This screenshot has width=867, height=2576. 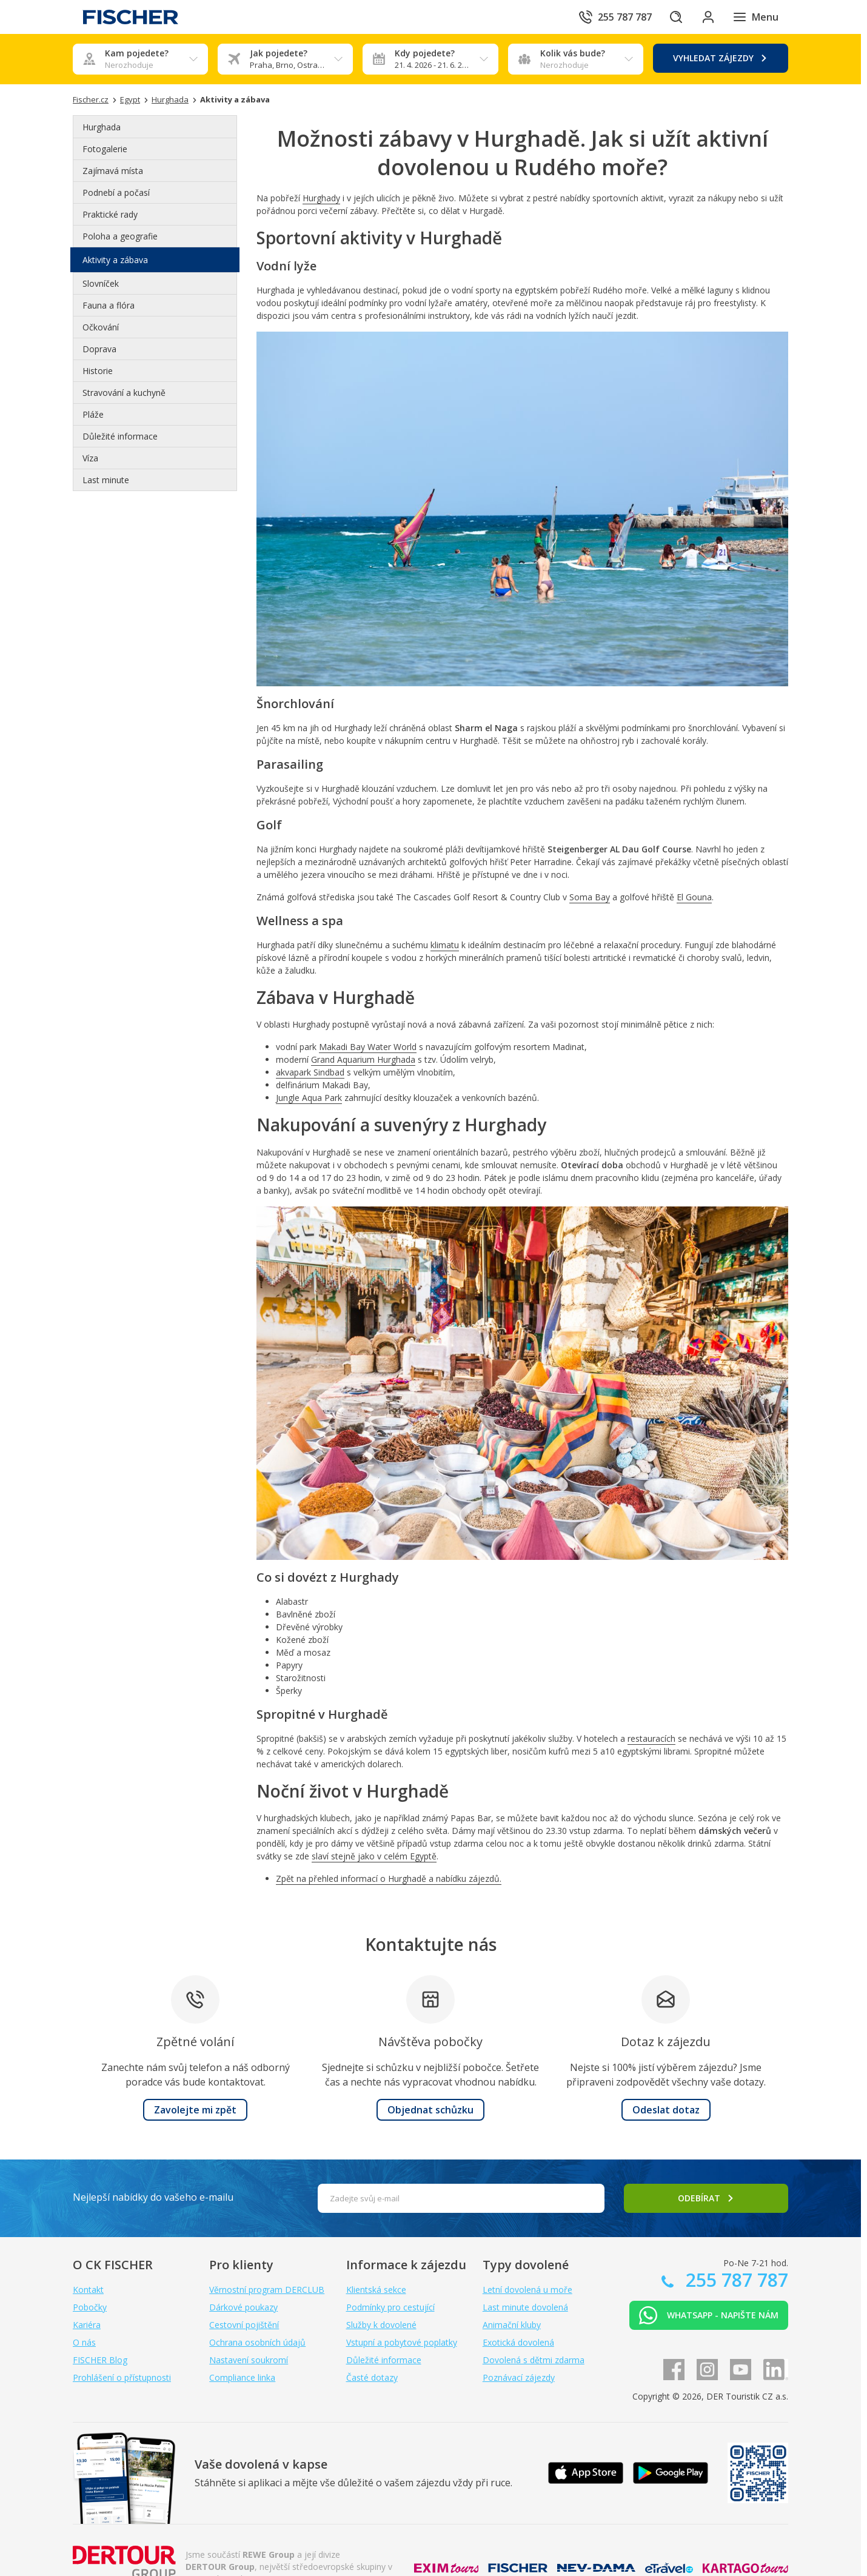 What do you see at coordinates (242, 2377) in the screenshot?
I see `Compliance linka` at bounding box center [242, 2377].